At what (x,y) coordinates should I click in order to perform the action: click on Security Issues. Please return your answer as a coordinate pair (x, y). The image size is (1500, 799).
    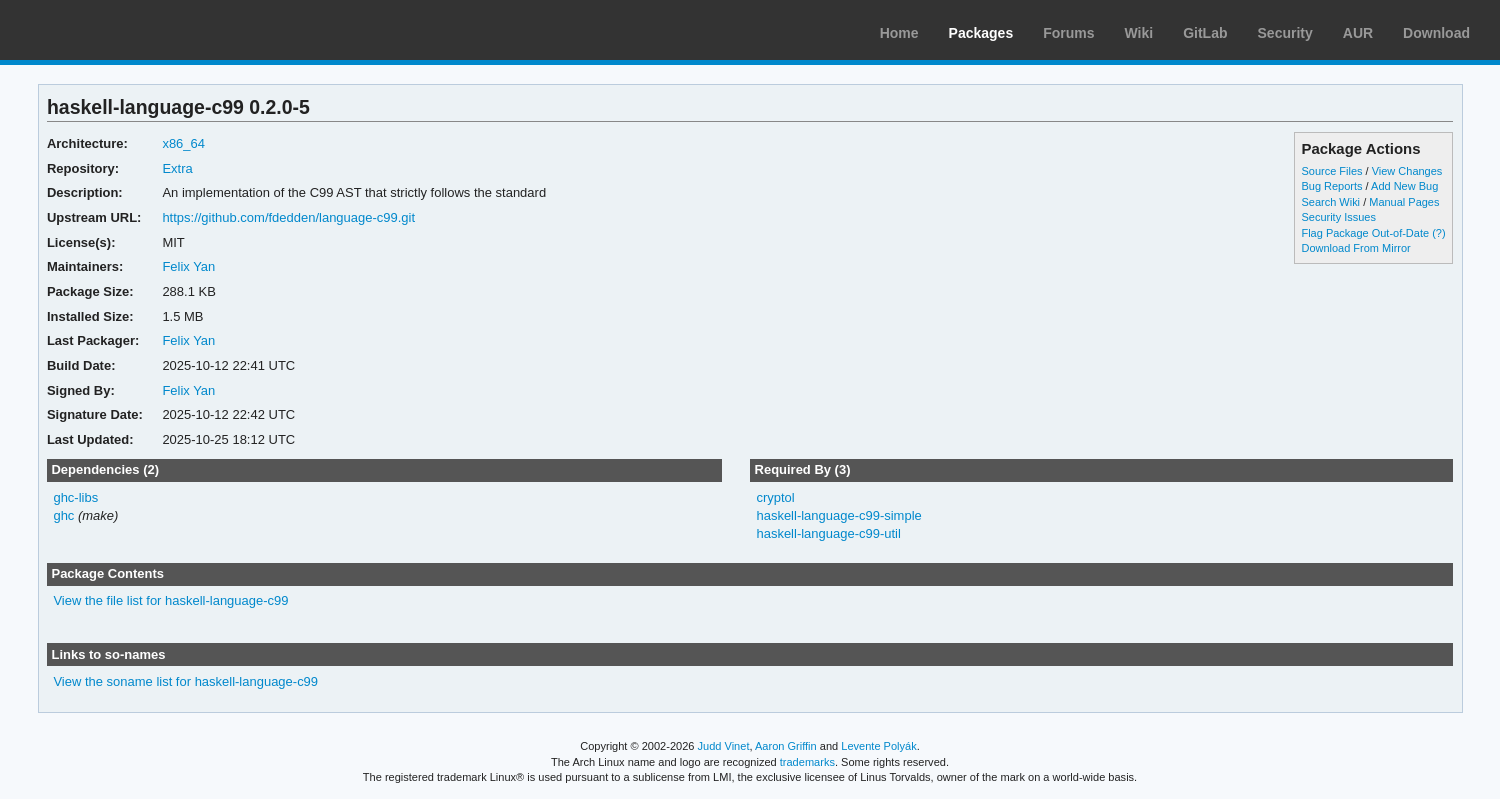
    Looking at the image, I should click on (1338, 217).